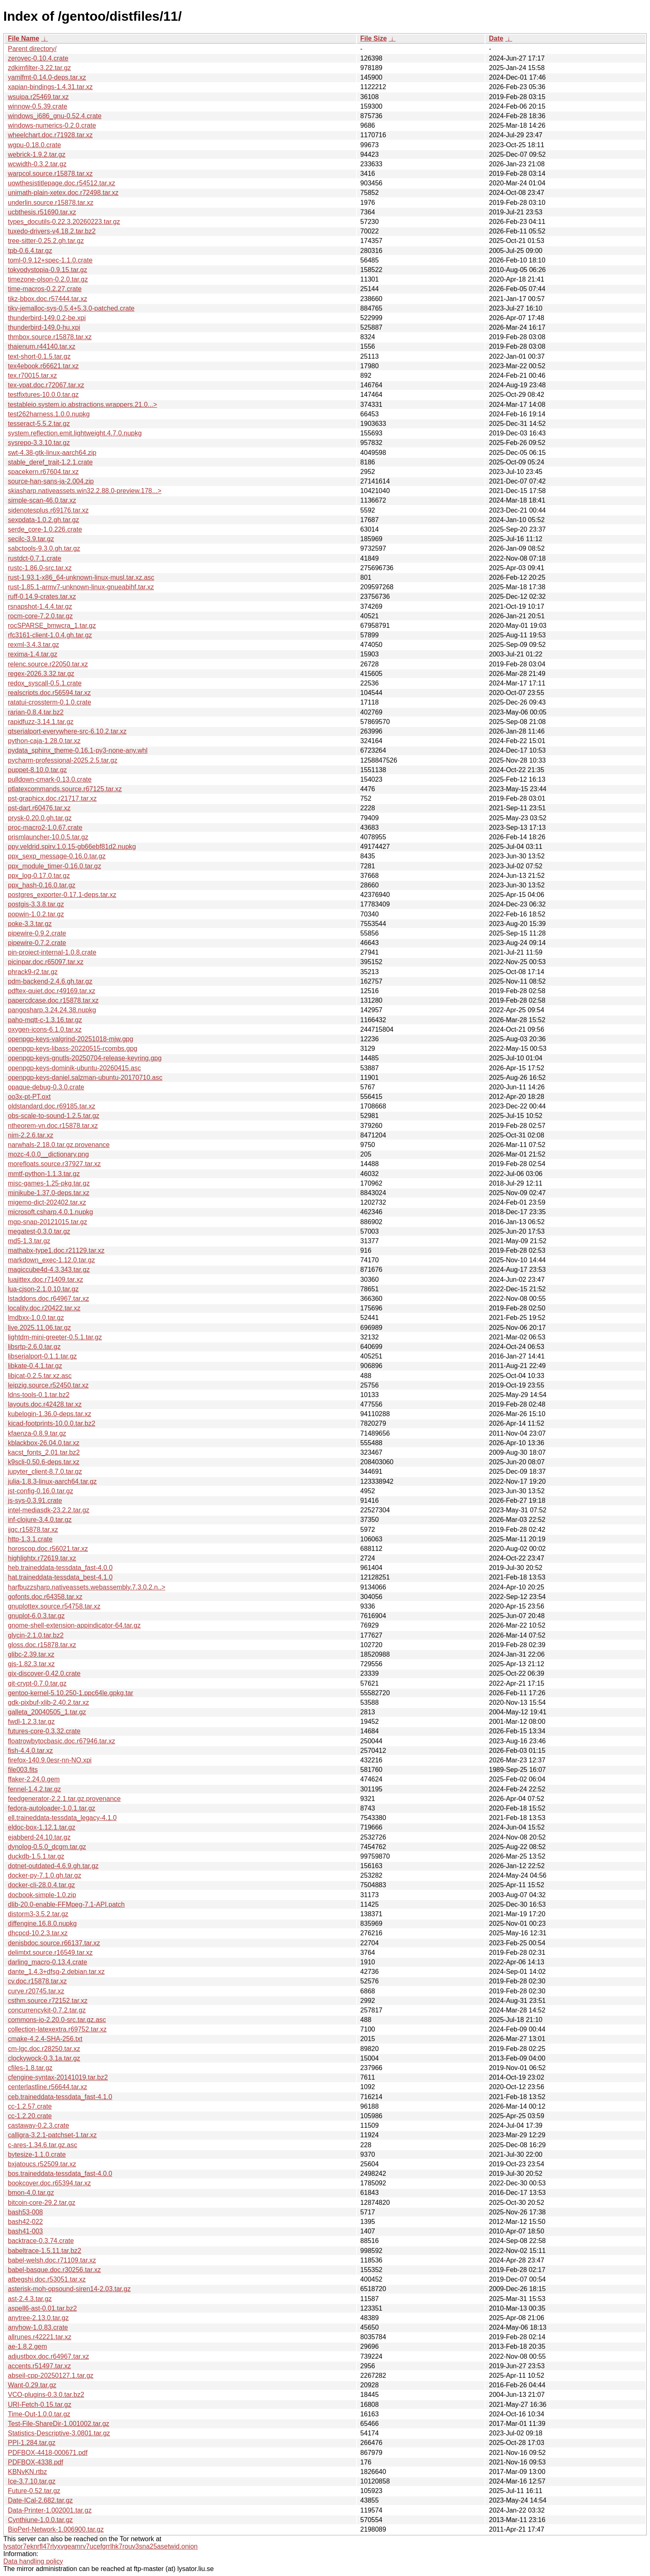 The width and height of the screenshot is (650, 2576). What do you see at coordinates (49, 414) in the screenshot?
I see `test262harness.1.0.0.nupkg` at bounding box center [49, 414].